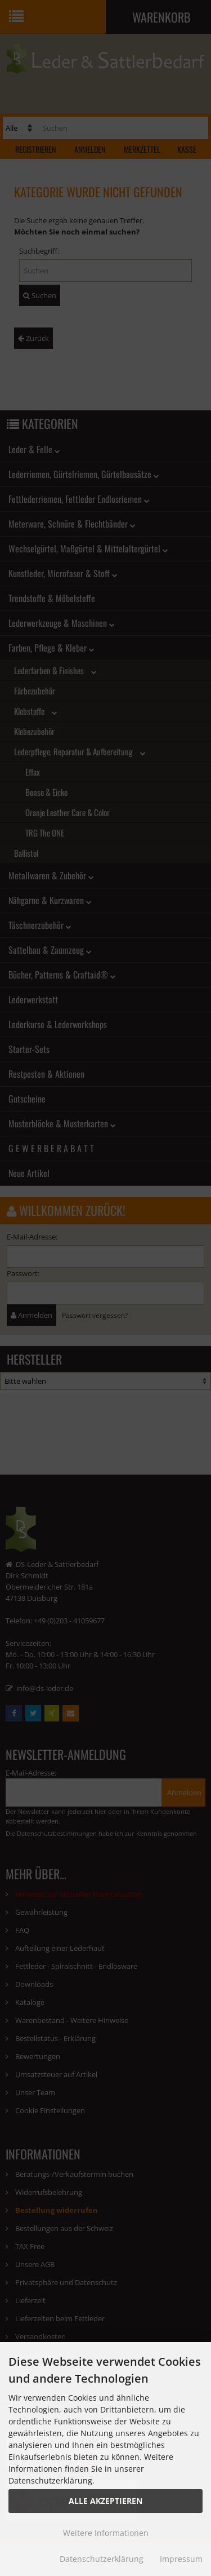 This screenshot has width=211, height=2576. What do you see at coordinates (105, 2500) in the screenshot?
I see `Alle Akzeptieren` at bounding box center [105, 2500].